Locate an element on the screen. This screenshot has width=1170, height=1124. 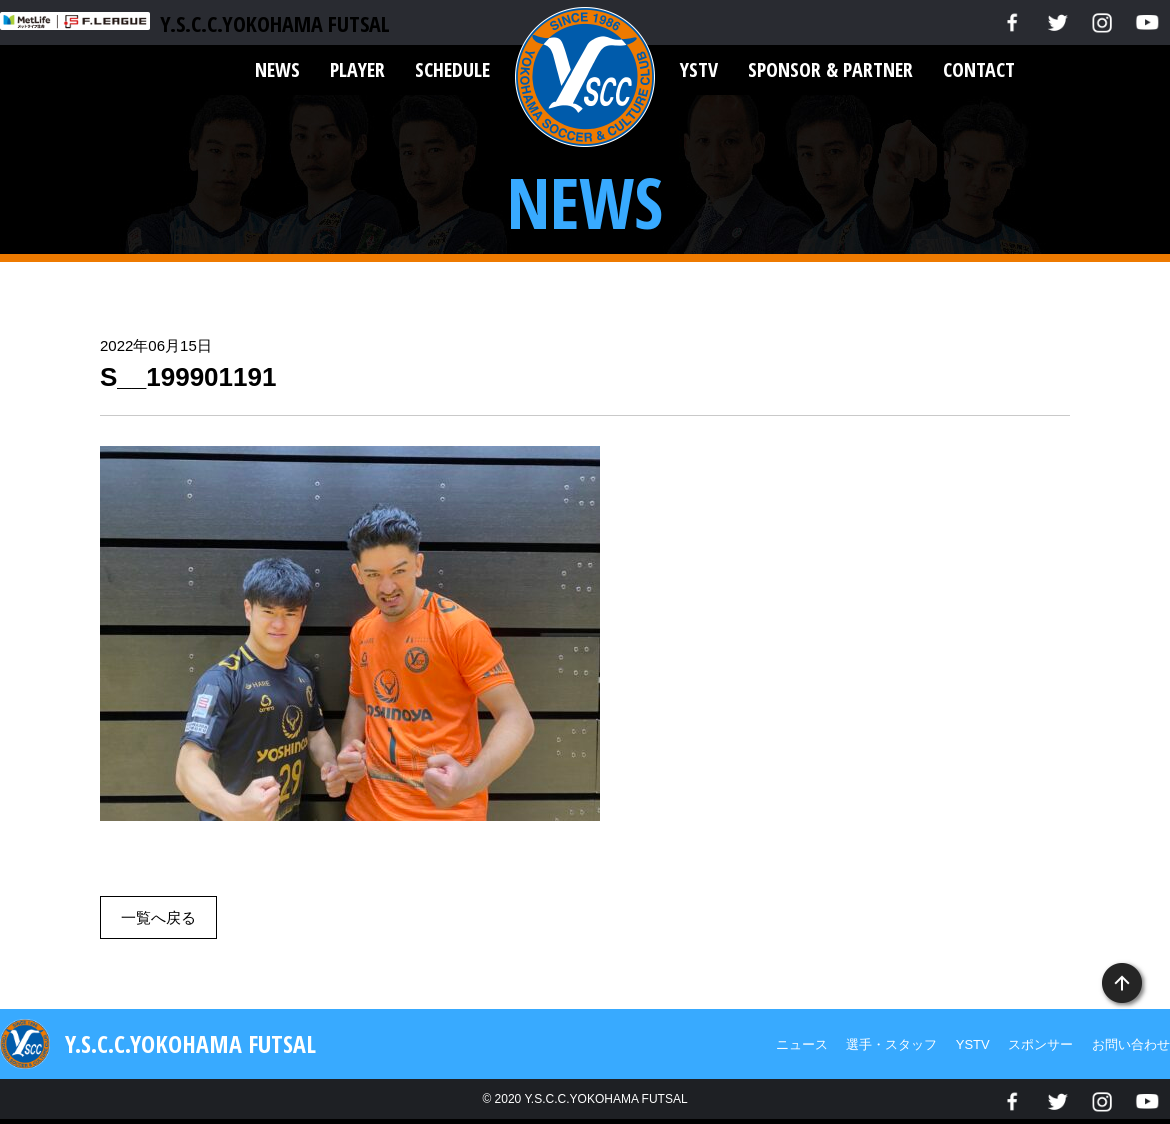
スポンサー is located at coordinates (1040, 1044).